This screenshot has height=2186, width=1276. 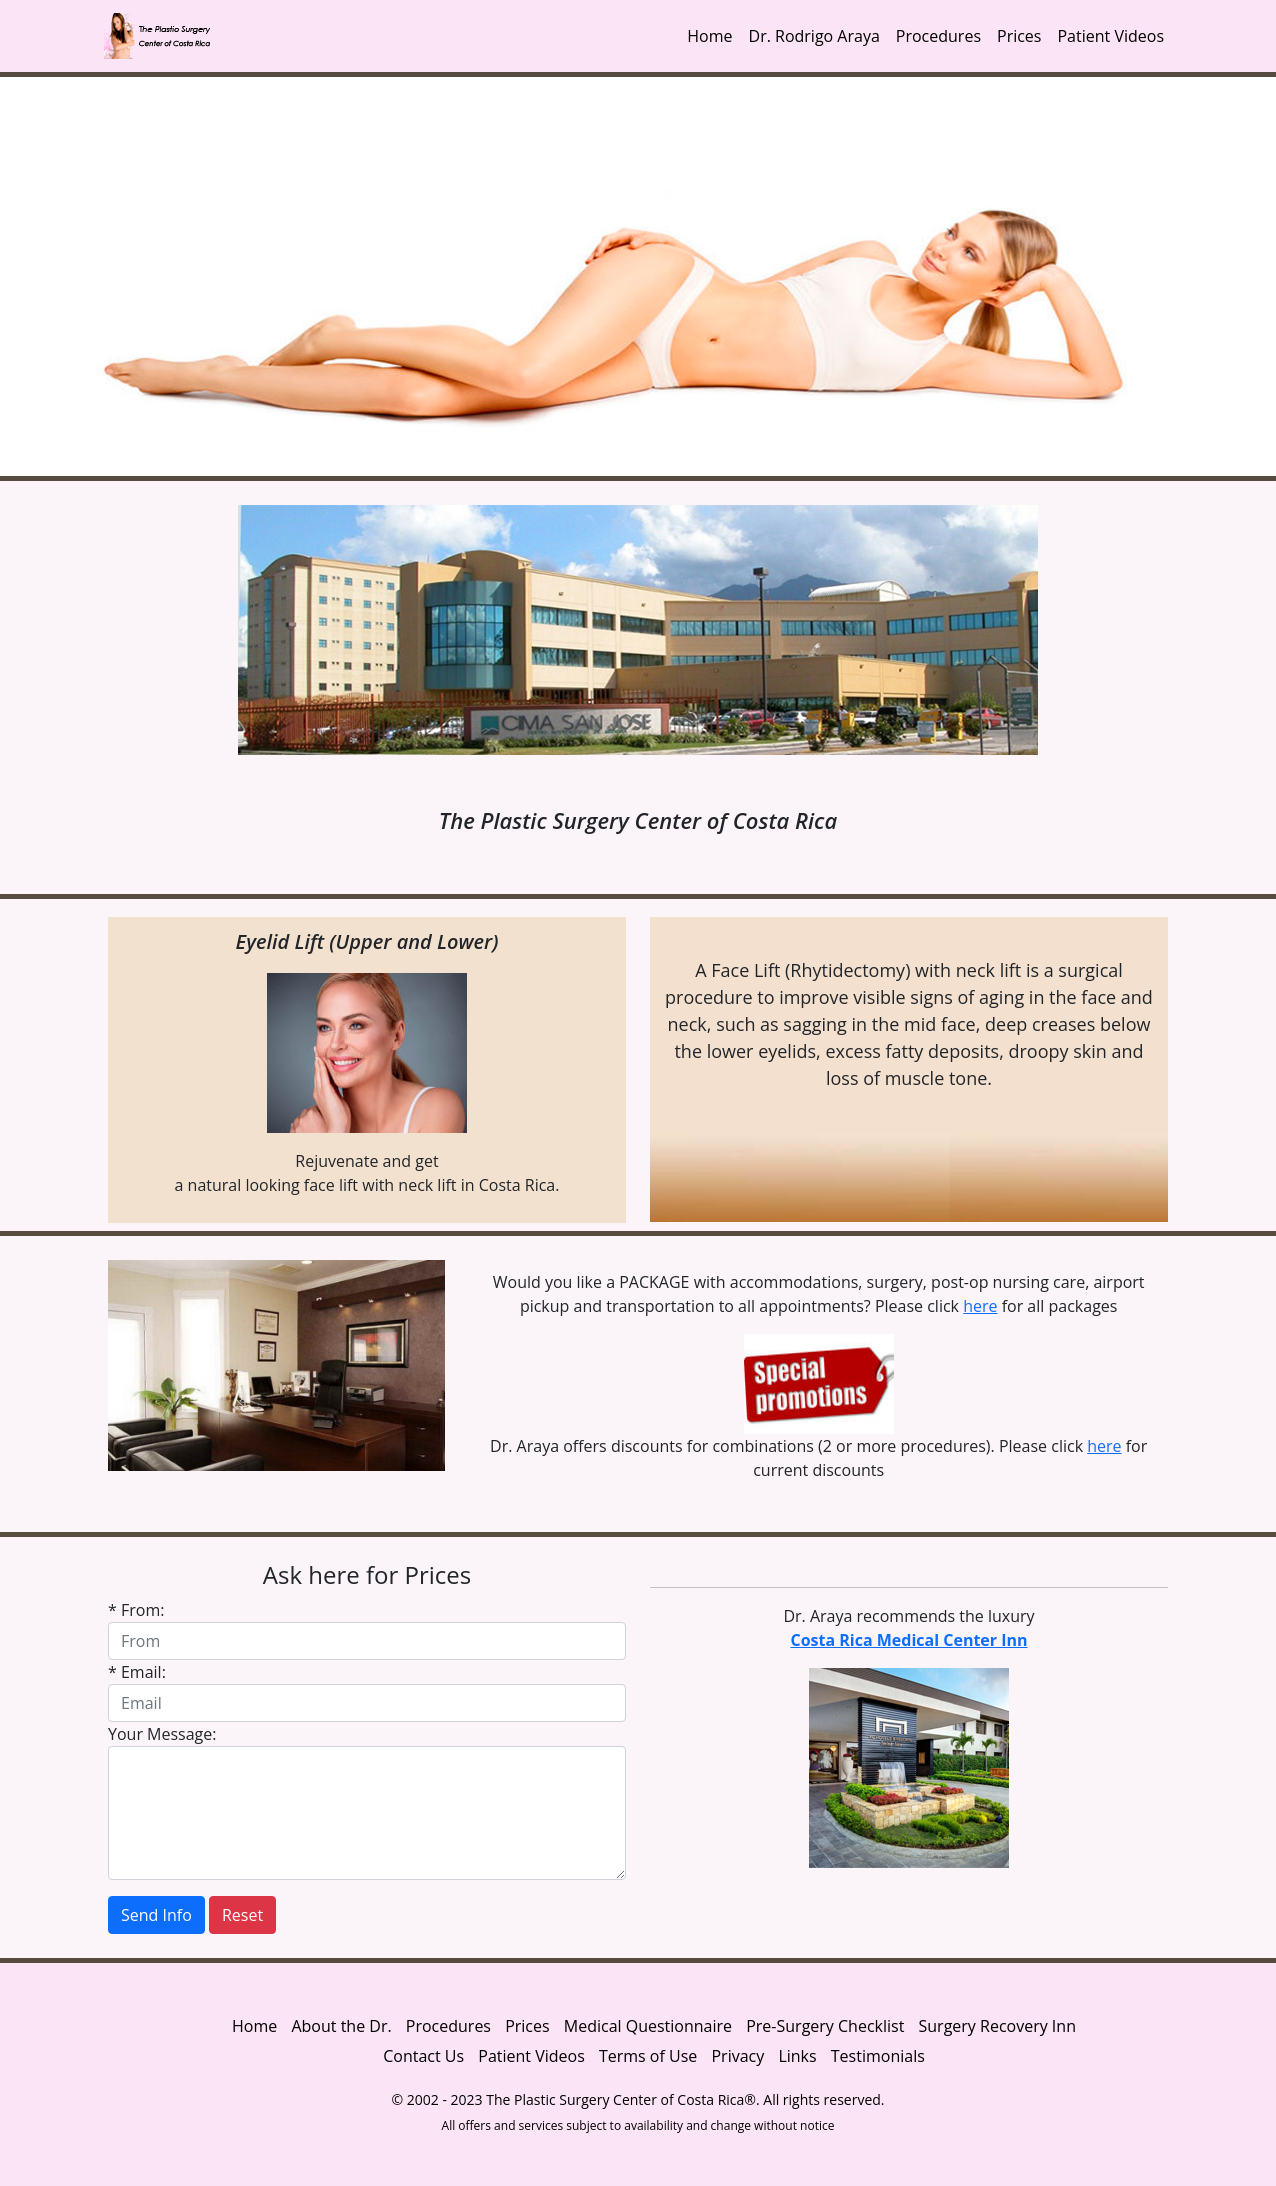 What do you see at coordinates (908, 1640) in the screenshot?
I see `Costa Rica Medical Center Inn` at bounding box center [908, 1640].